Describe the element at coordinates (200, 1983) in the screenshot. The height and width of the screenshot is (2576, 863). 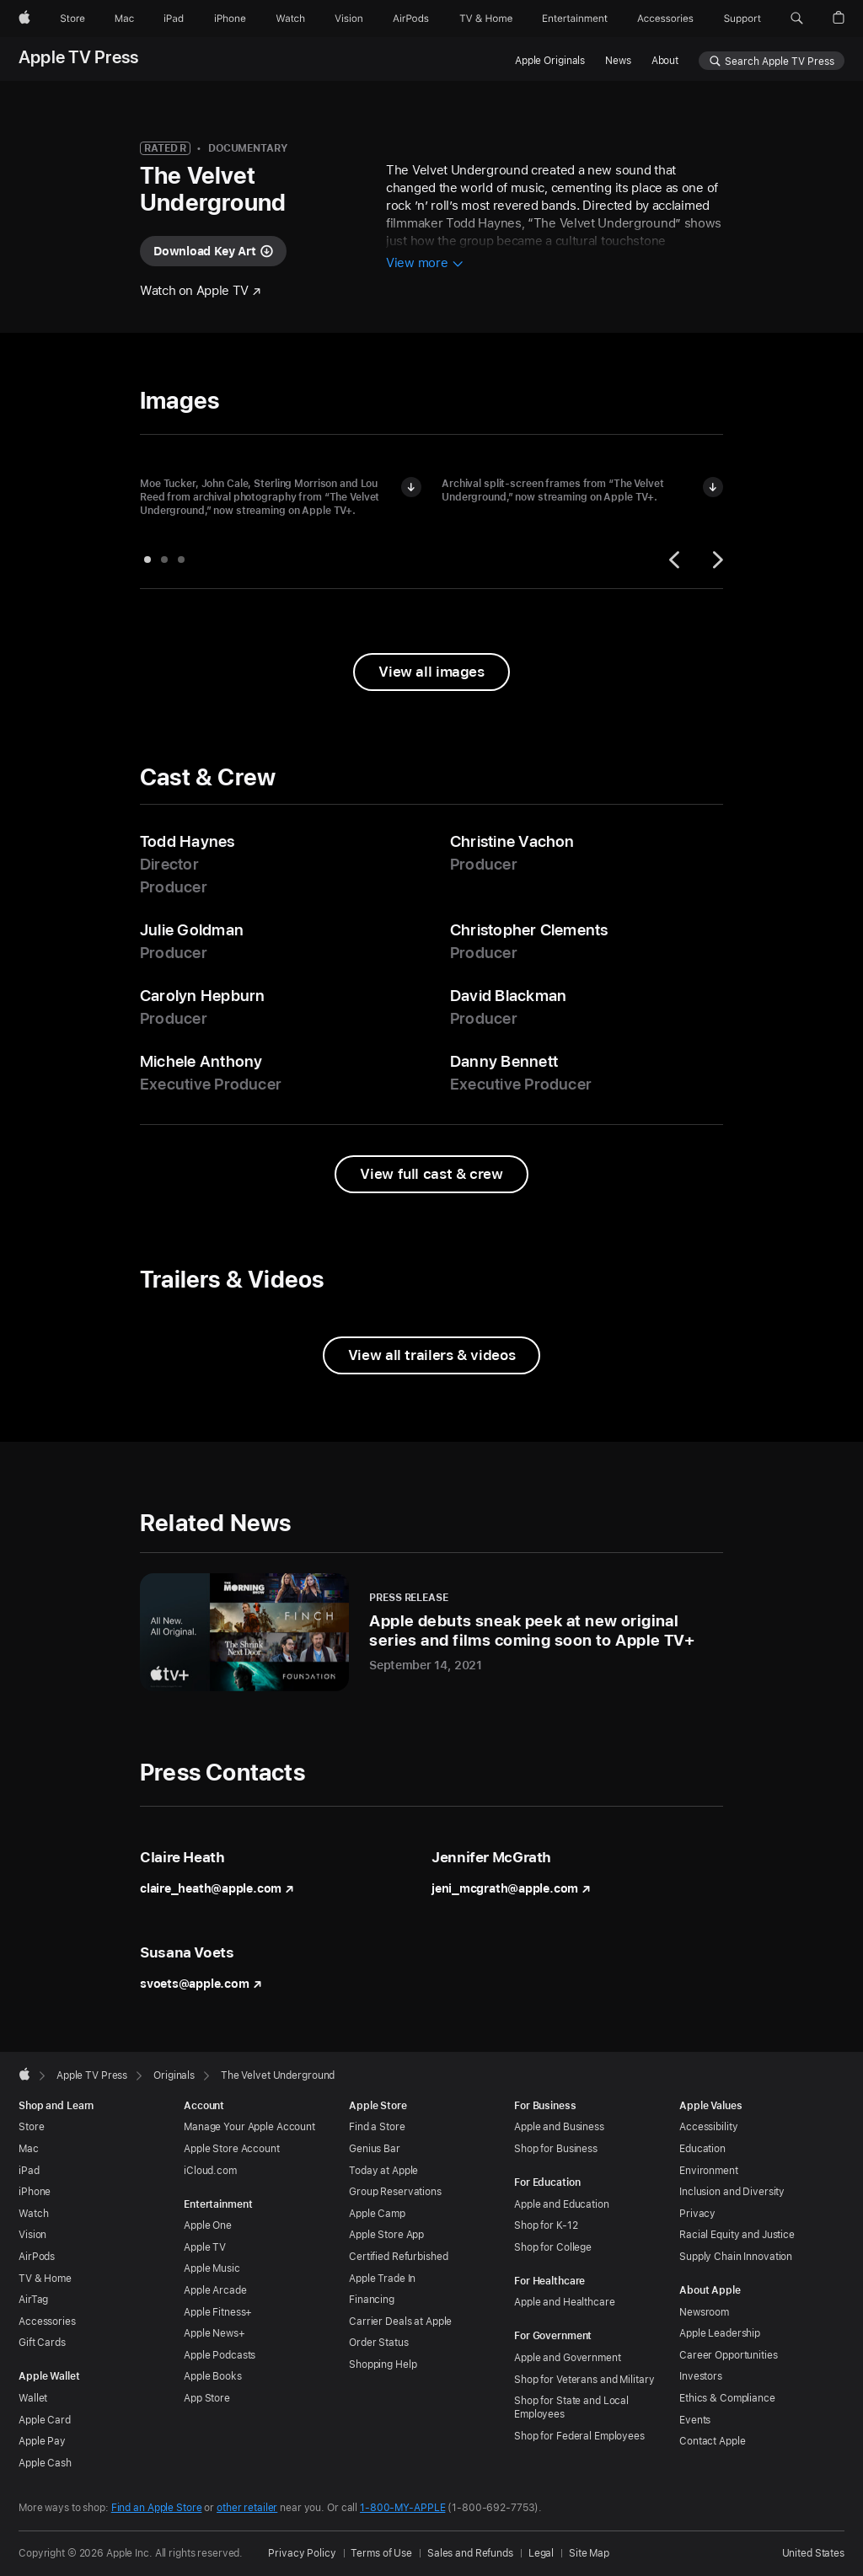
I see `svoets@apple.com` at that location.